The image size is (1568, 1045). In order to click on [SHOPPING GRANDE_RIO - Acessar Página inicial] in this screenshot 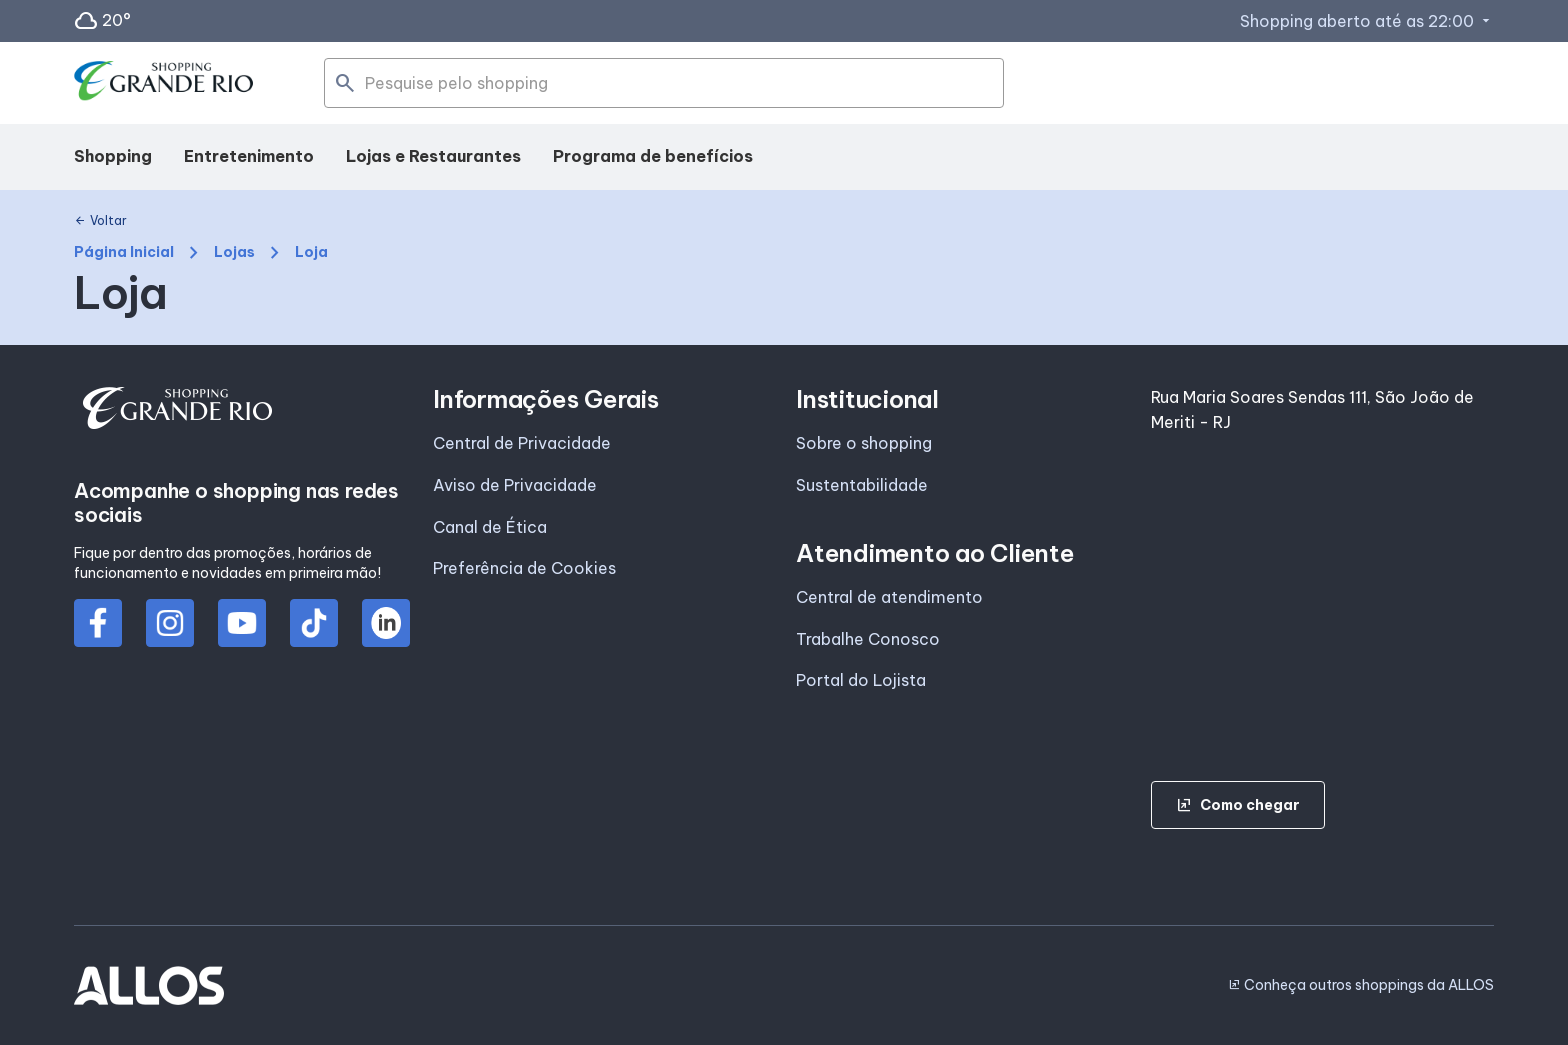, I will do `click(164, 83)`.